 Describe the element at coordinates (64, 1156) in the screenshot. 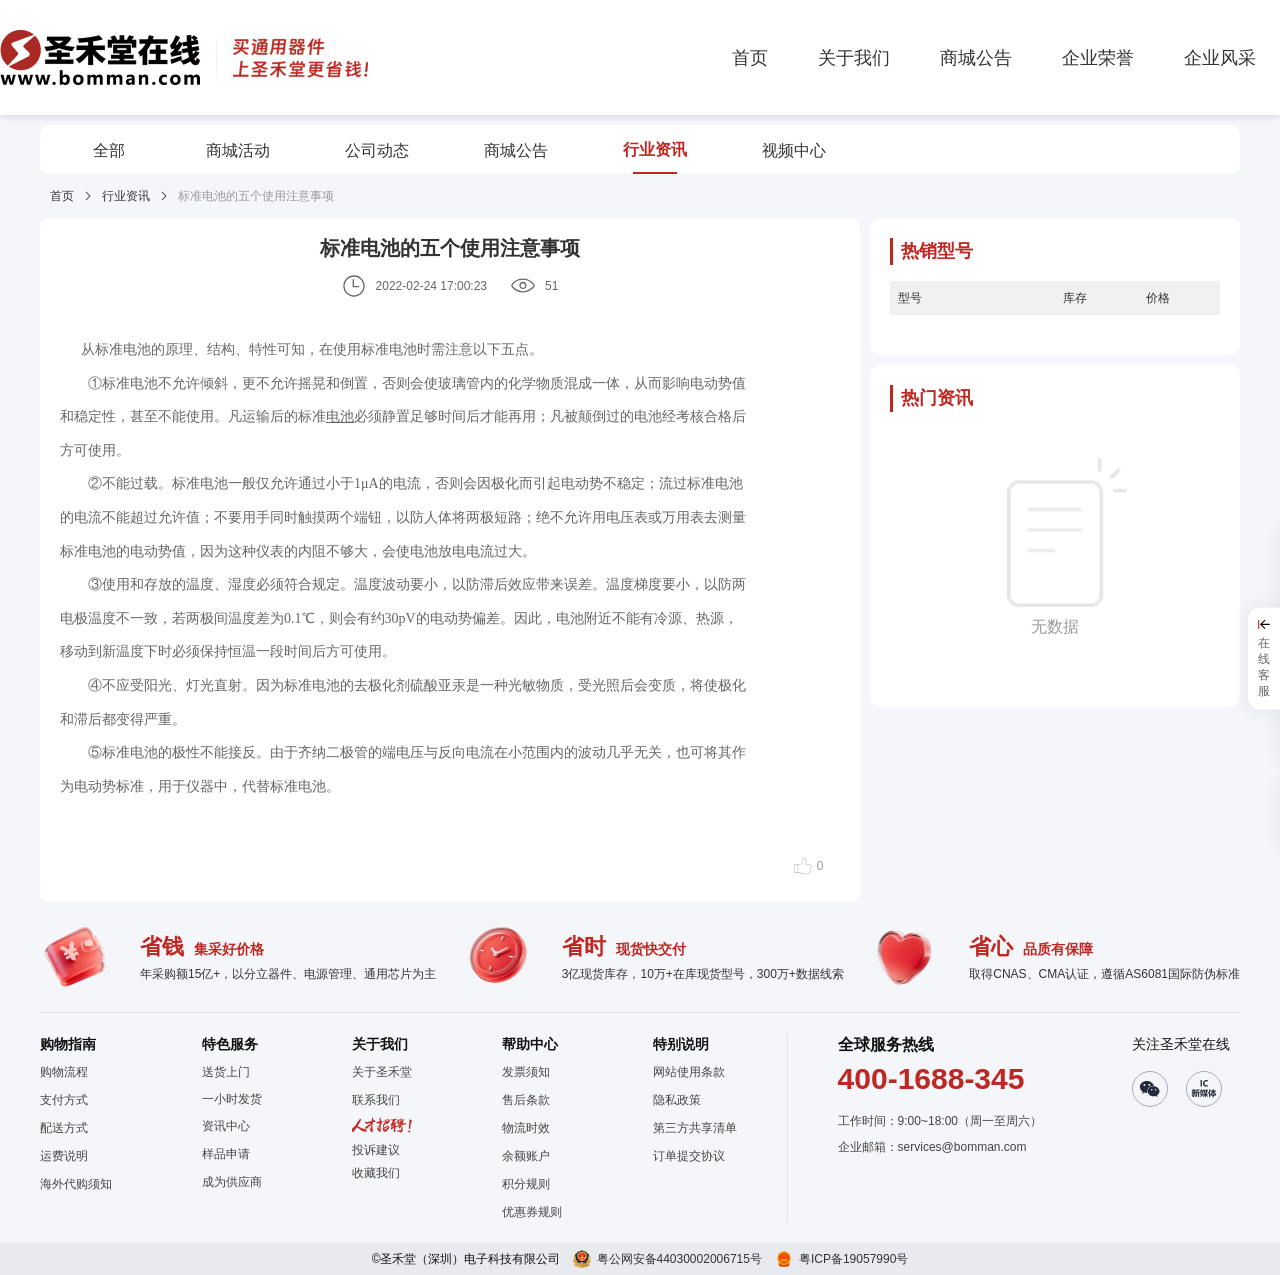

I see `运费说明` at that location.